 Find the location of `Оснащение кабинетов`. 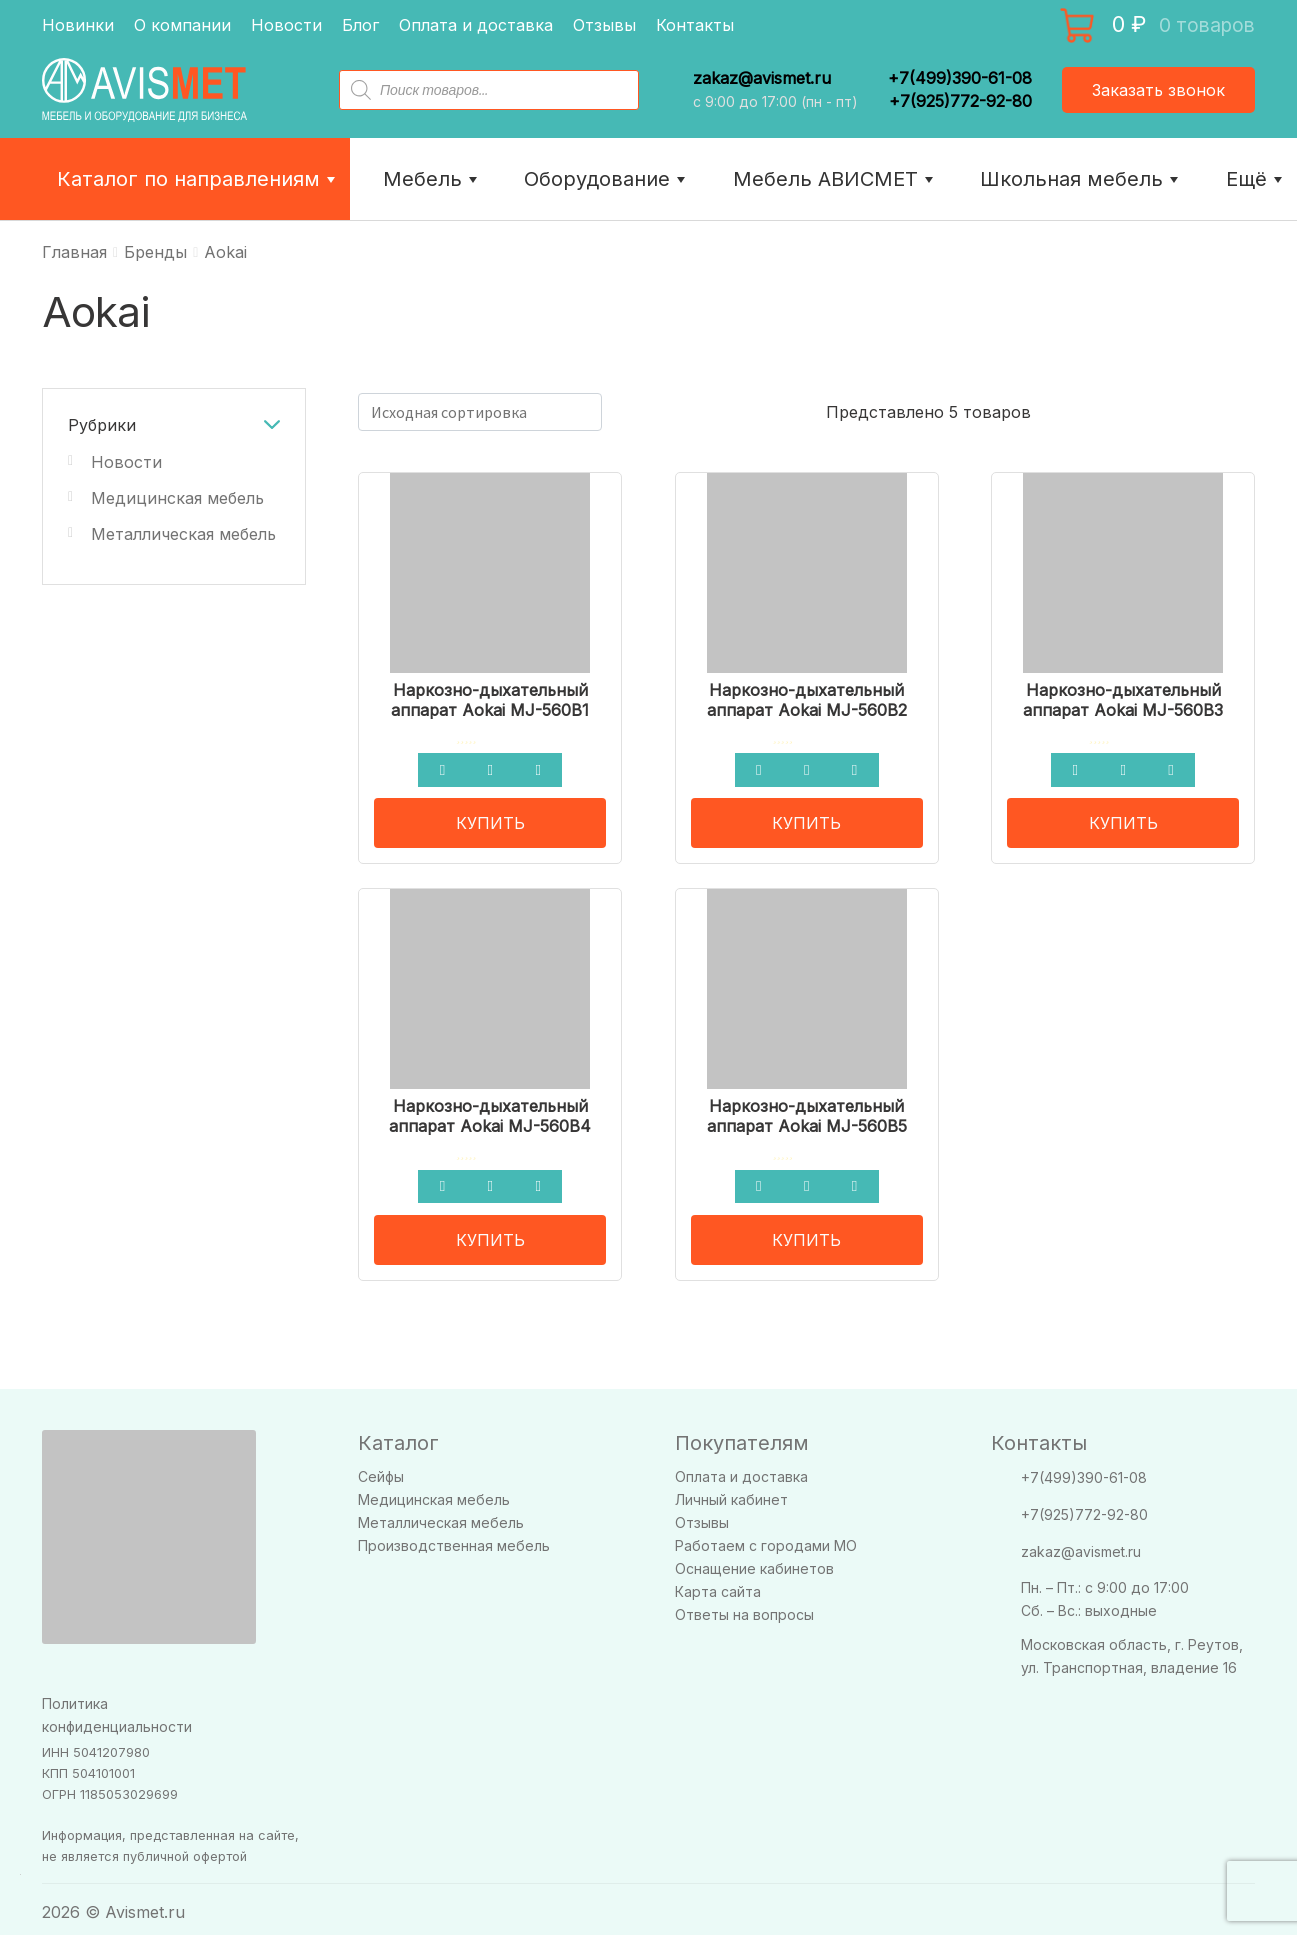

Оснащение кабинетов is located at coordinates (754, 1561).